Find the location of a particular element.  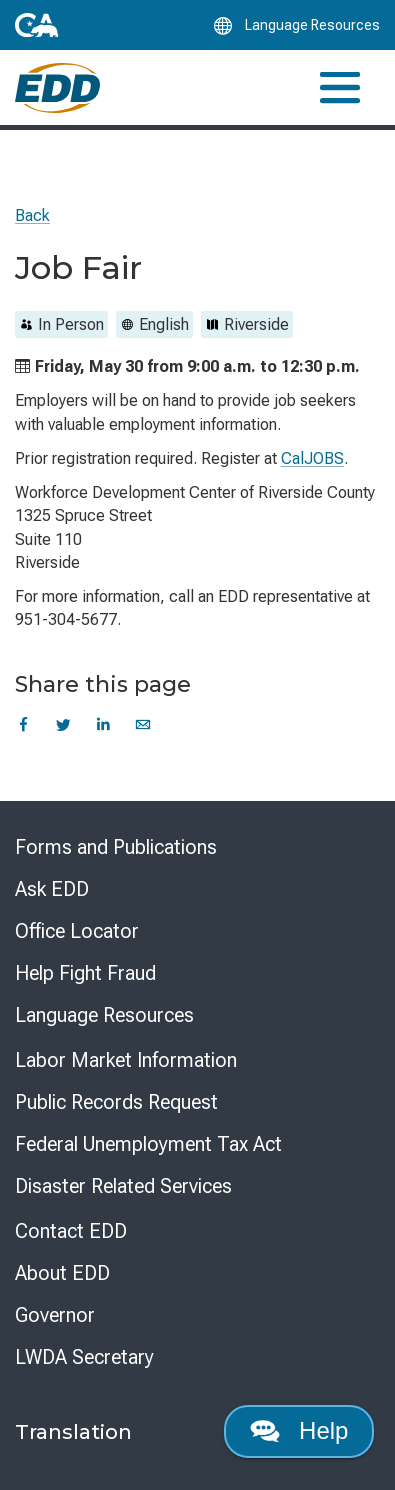

Contact EDD is located at coordinates (71, 1231).